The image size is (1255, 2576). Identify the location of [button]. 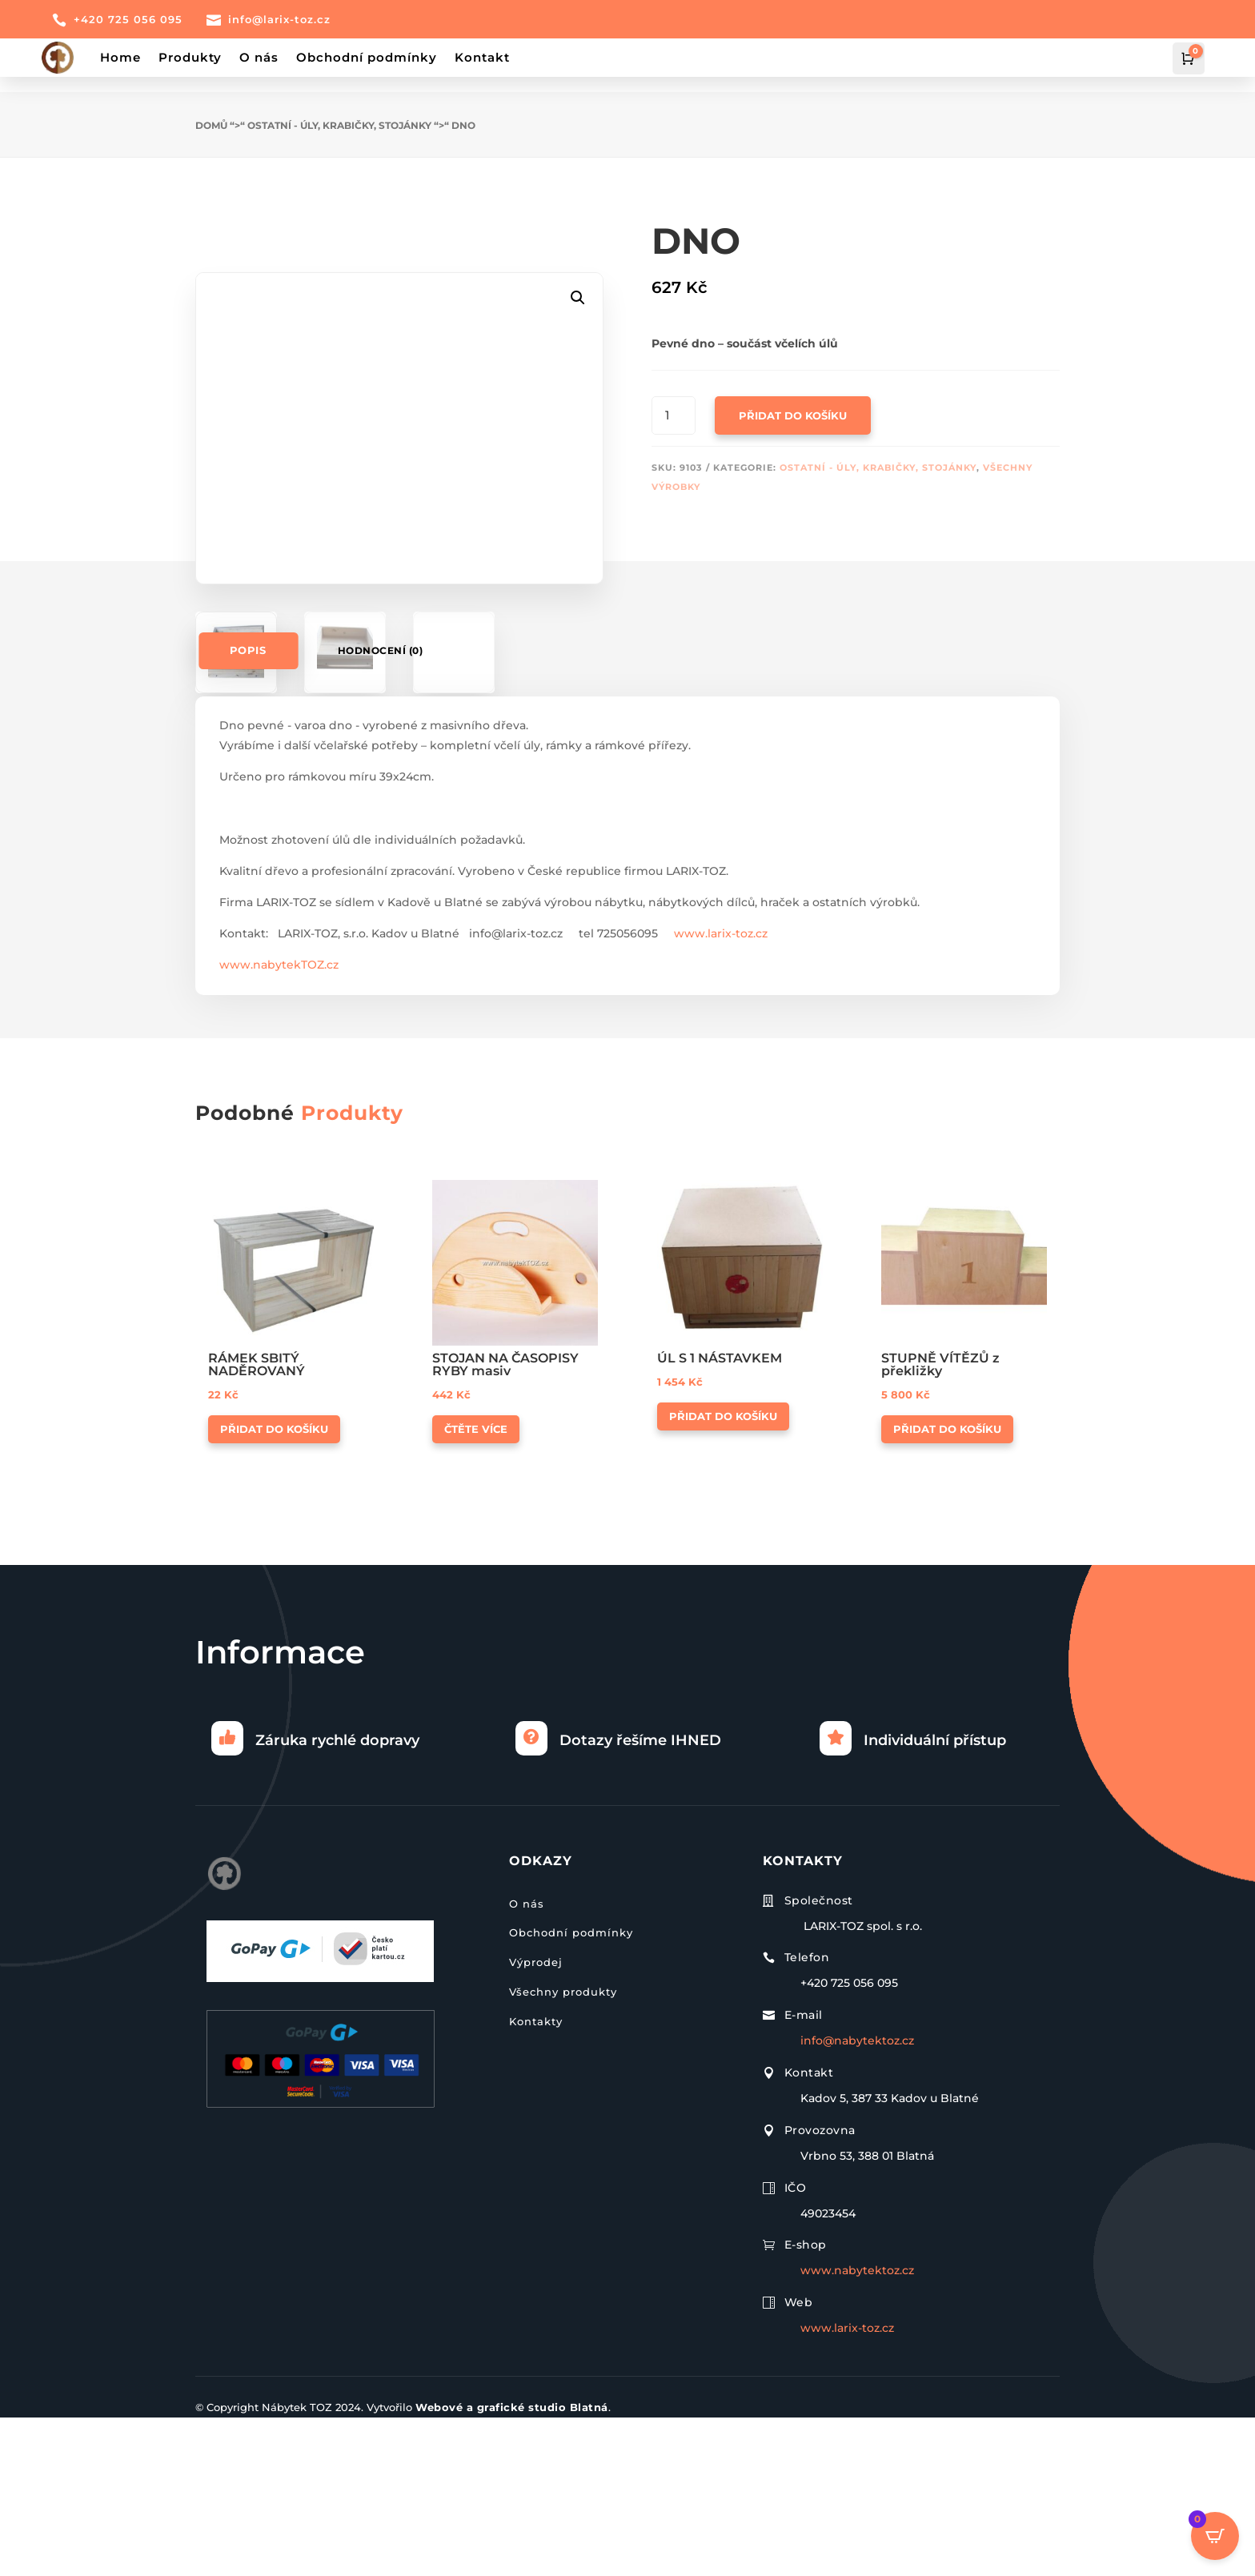
(577, 233).